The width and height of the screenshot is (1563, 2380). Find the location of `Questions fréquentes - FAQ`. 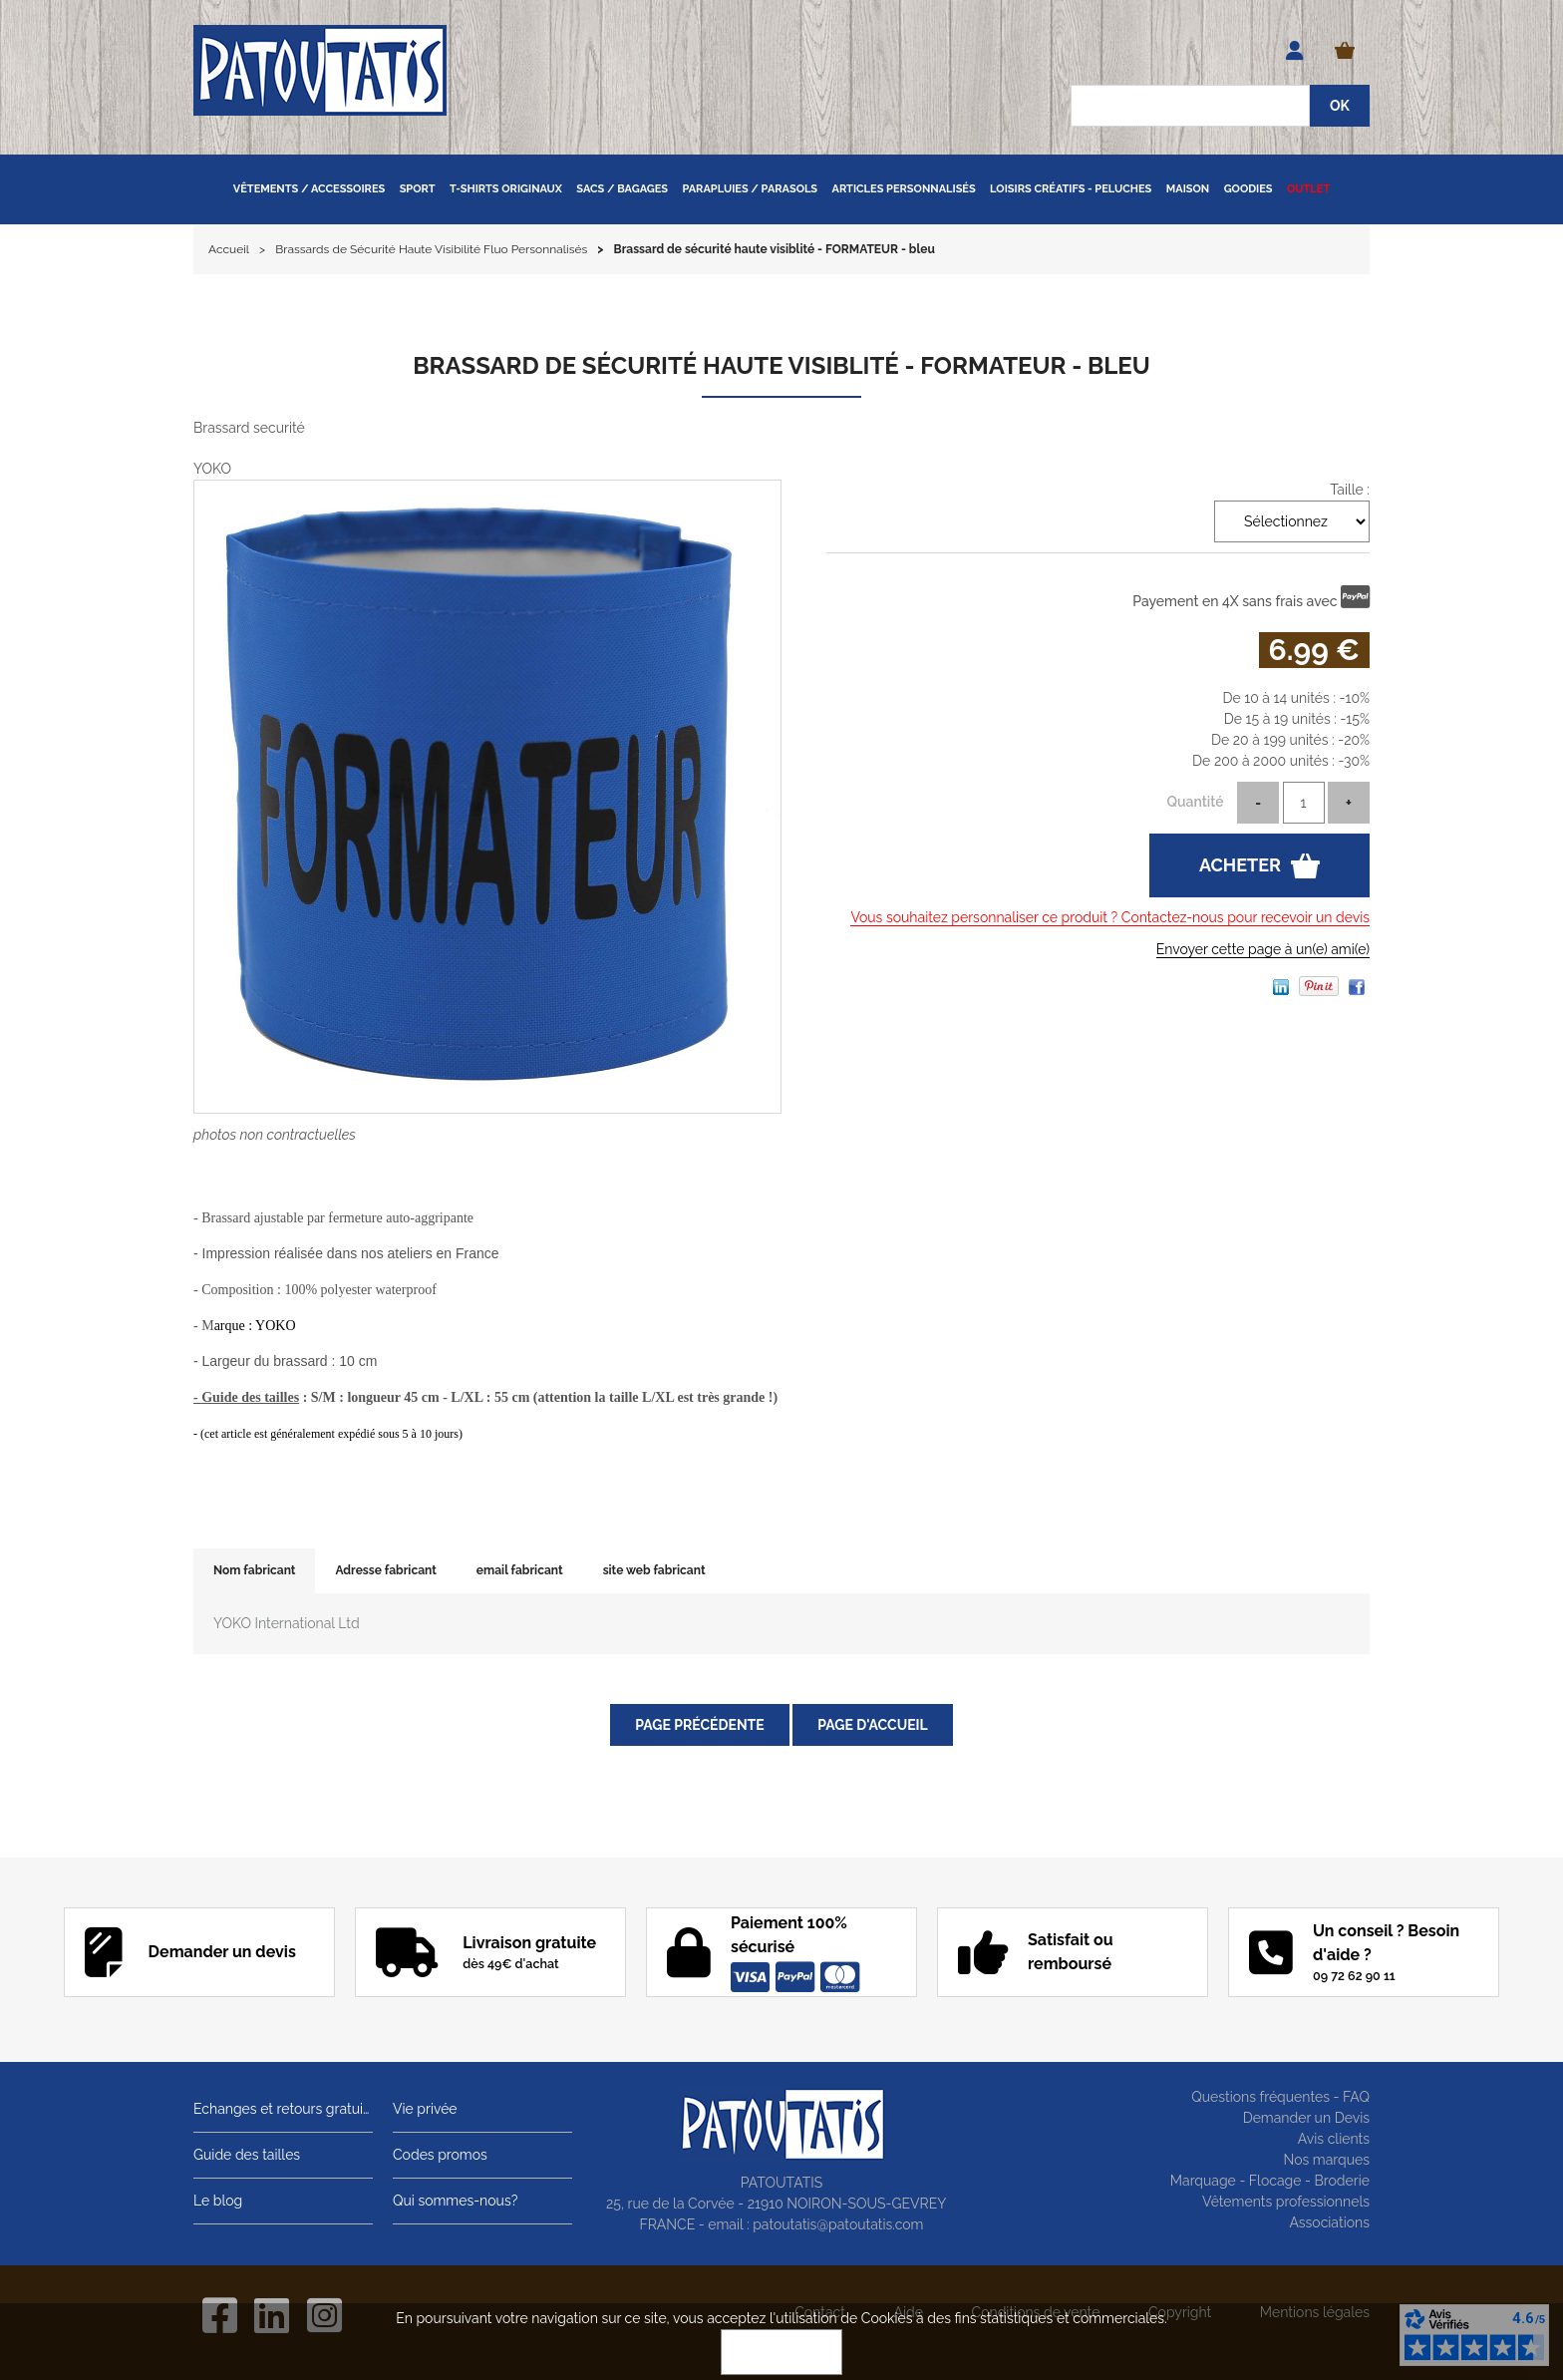

Questions fréquentes - FAQ is located at coordinates (1280, 2097).